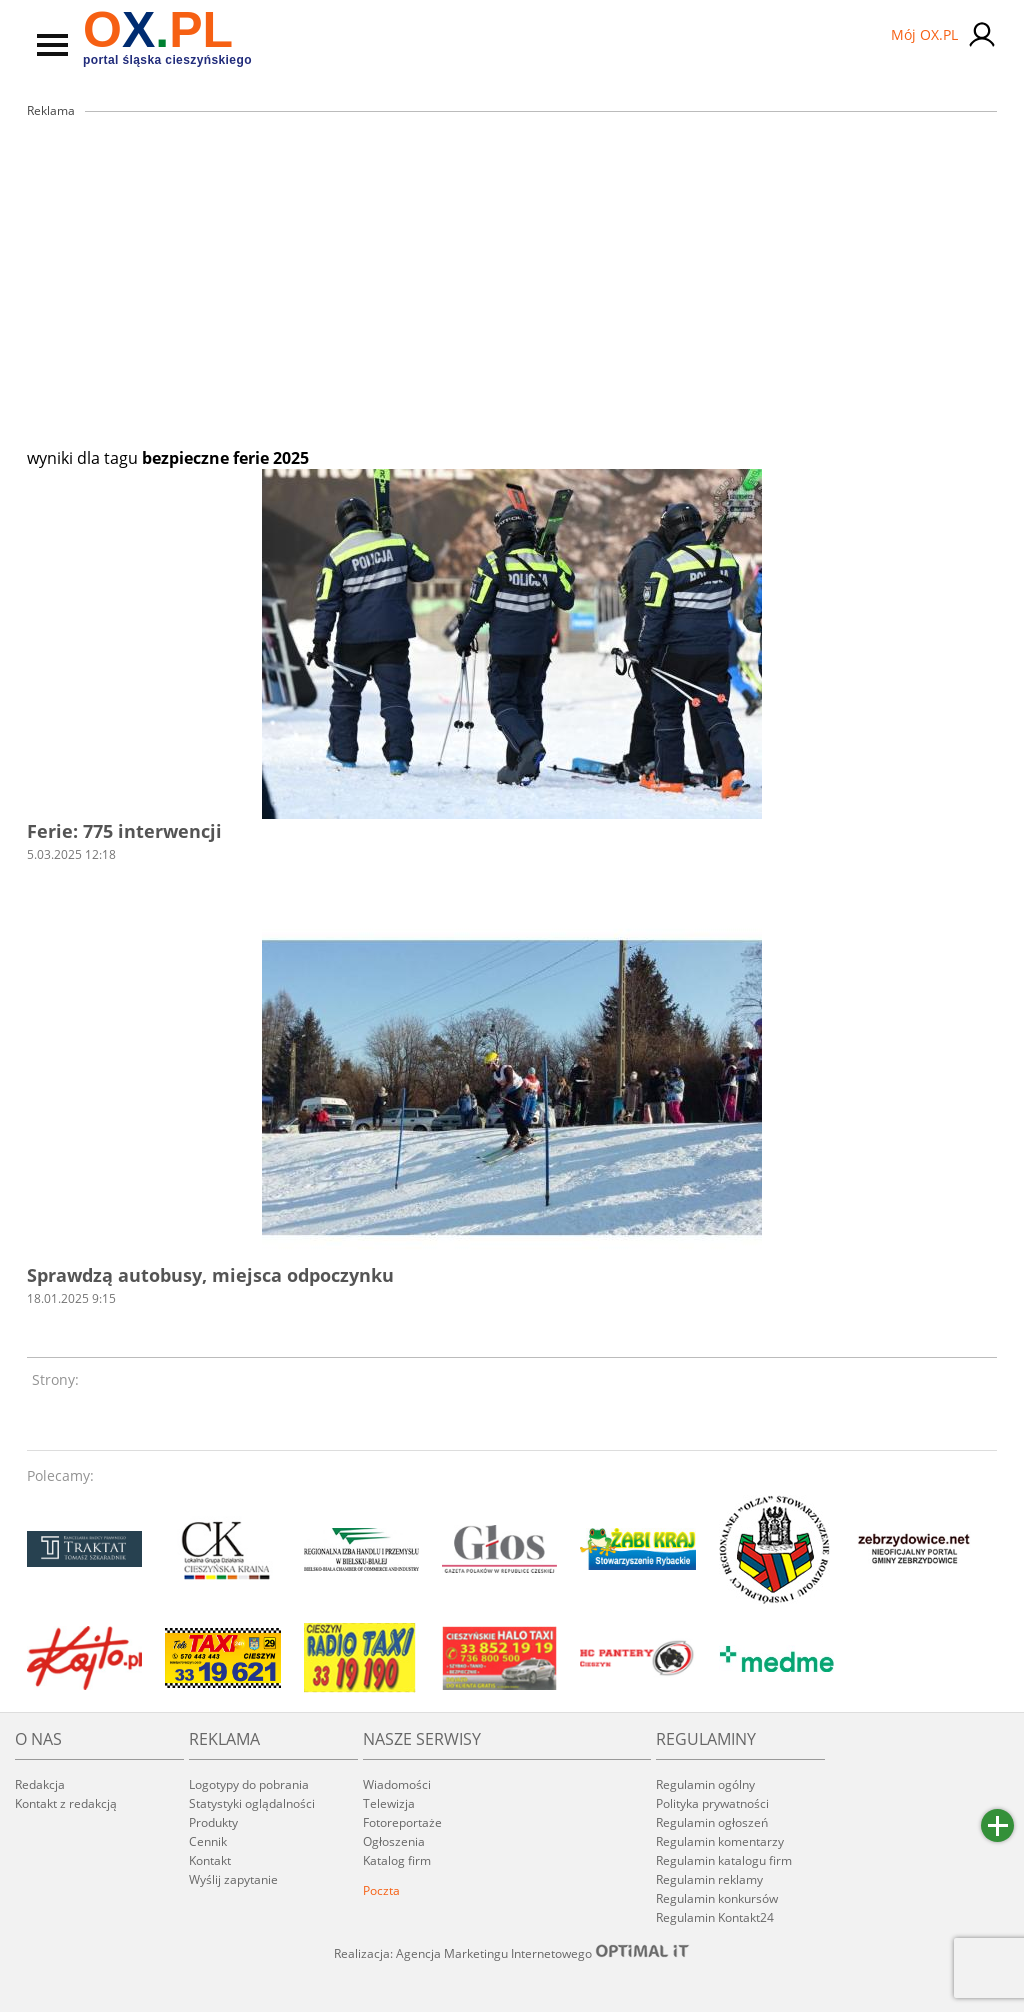  I want to click on Regulamin Kontakt24, so click(715, 1917).